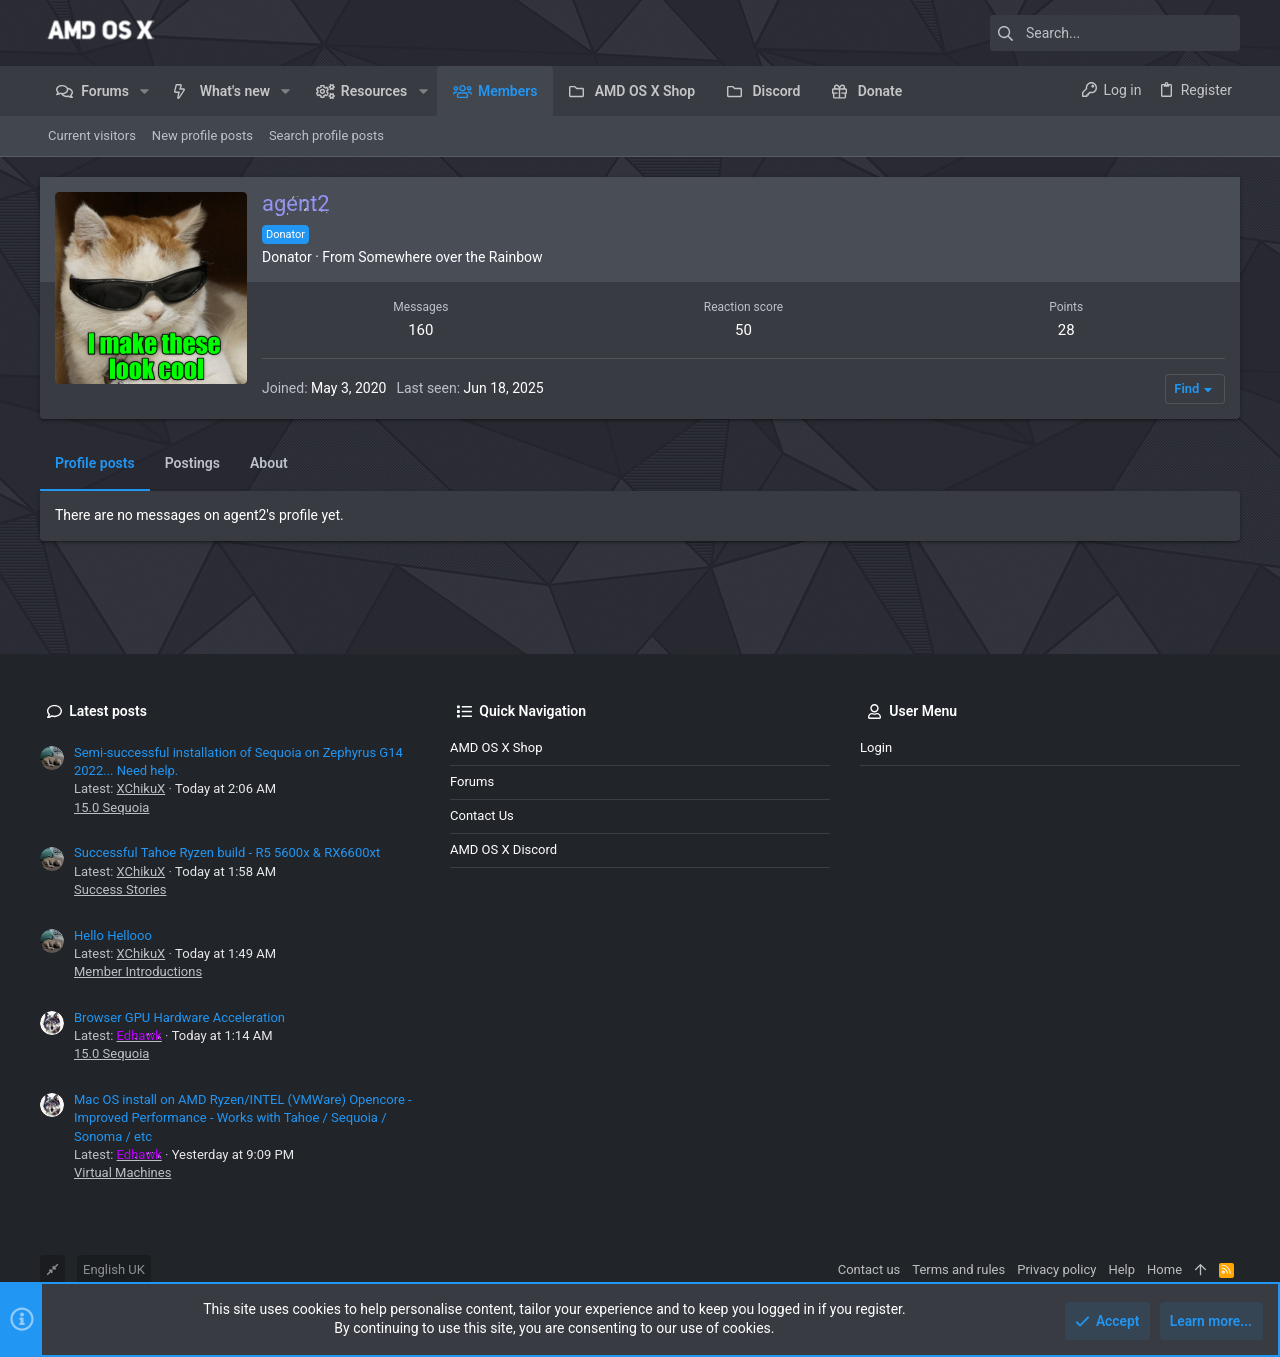  What do you see at coordinates (144, 91) in the screenshot?
I see `[button]` at bounding box center [144, 91].